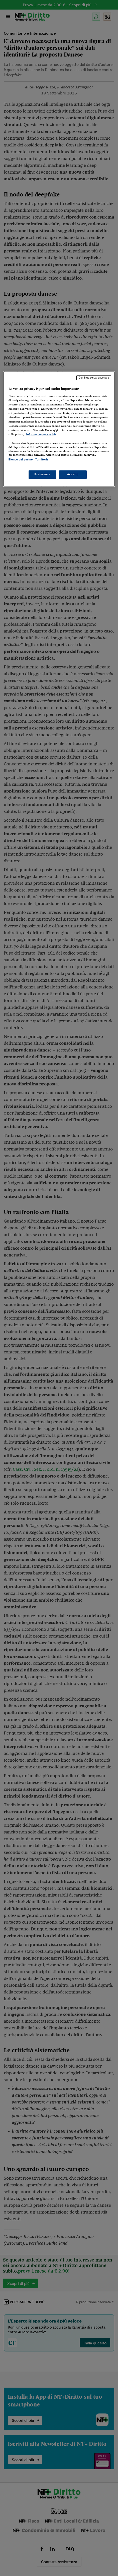 This screenshot has width=118, height=2576. What do you see at coordinates (73, 474) in the screenshot?
I see `Accetto` at bounding box center [73, 474].